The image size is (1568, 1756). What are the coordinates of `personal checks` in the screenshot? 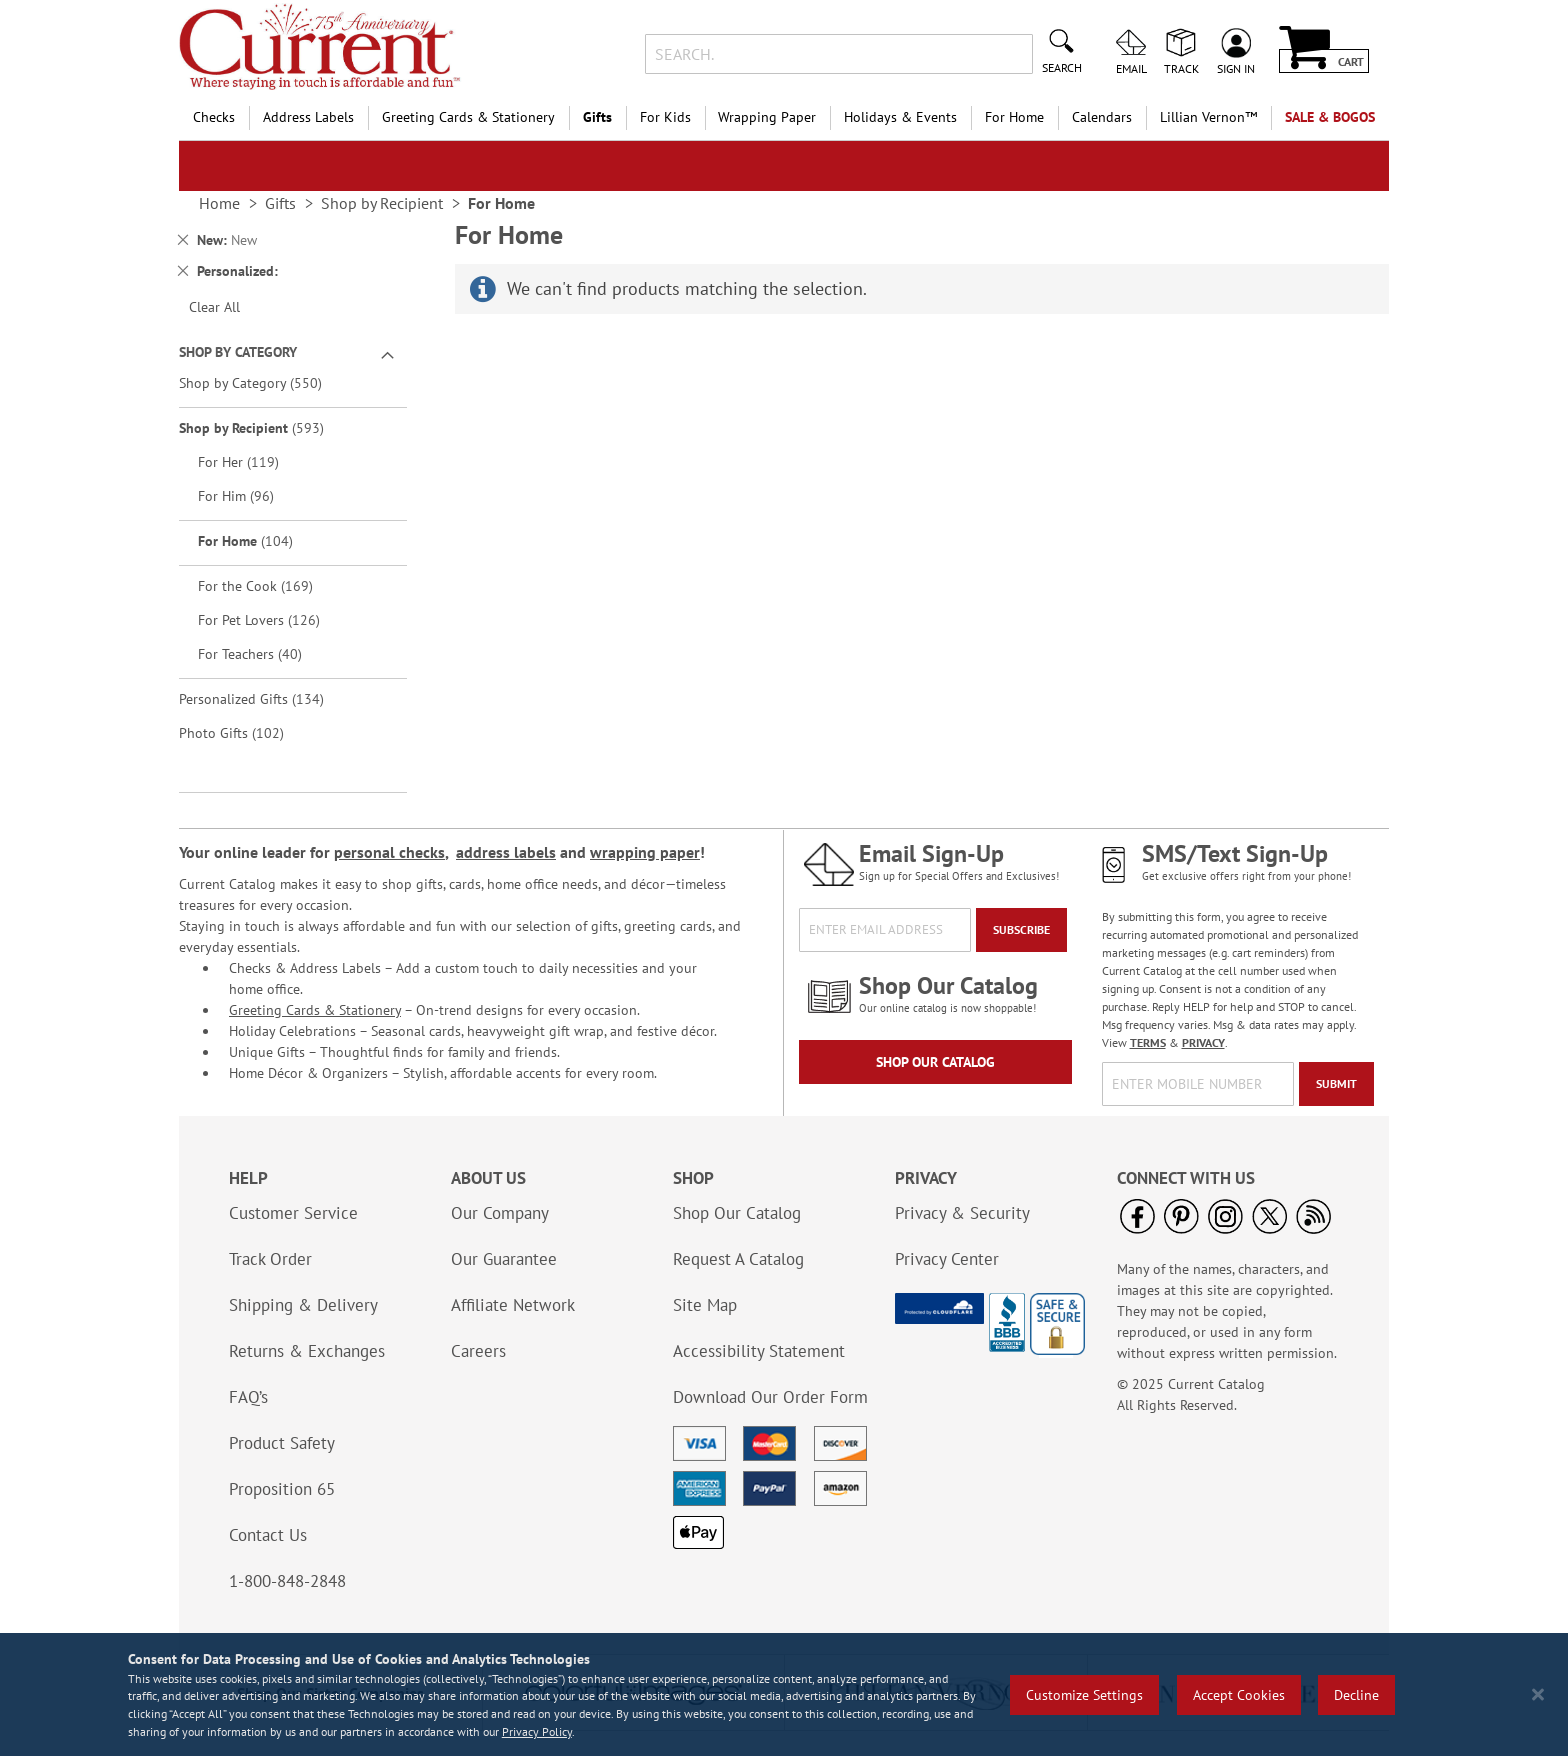 It's located at (389, 852).